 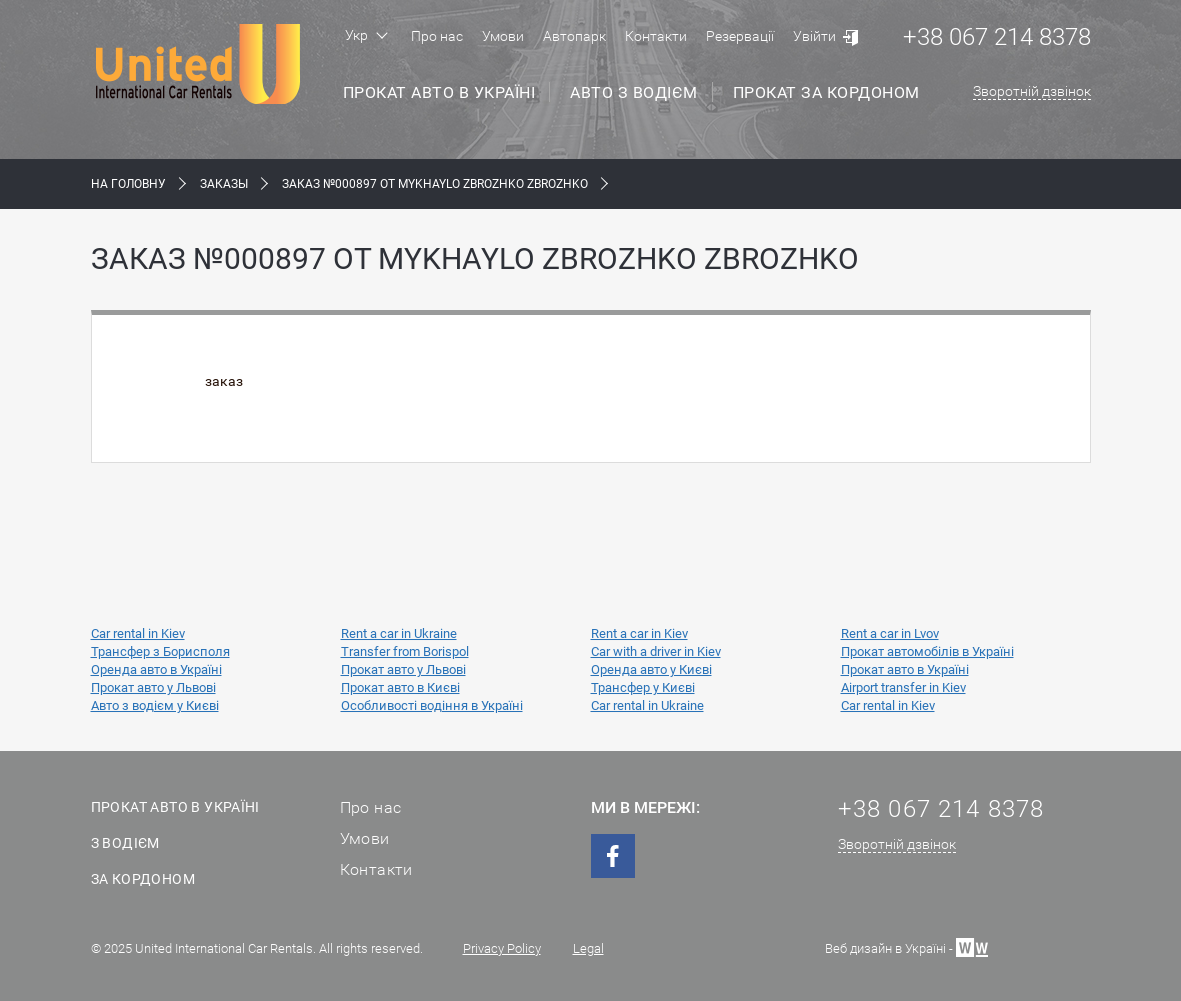 I want to click on На Головну, so click(x=128, y=184).